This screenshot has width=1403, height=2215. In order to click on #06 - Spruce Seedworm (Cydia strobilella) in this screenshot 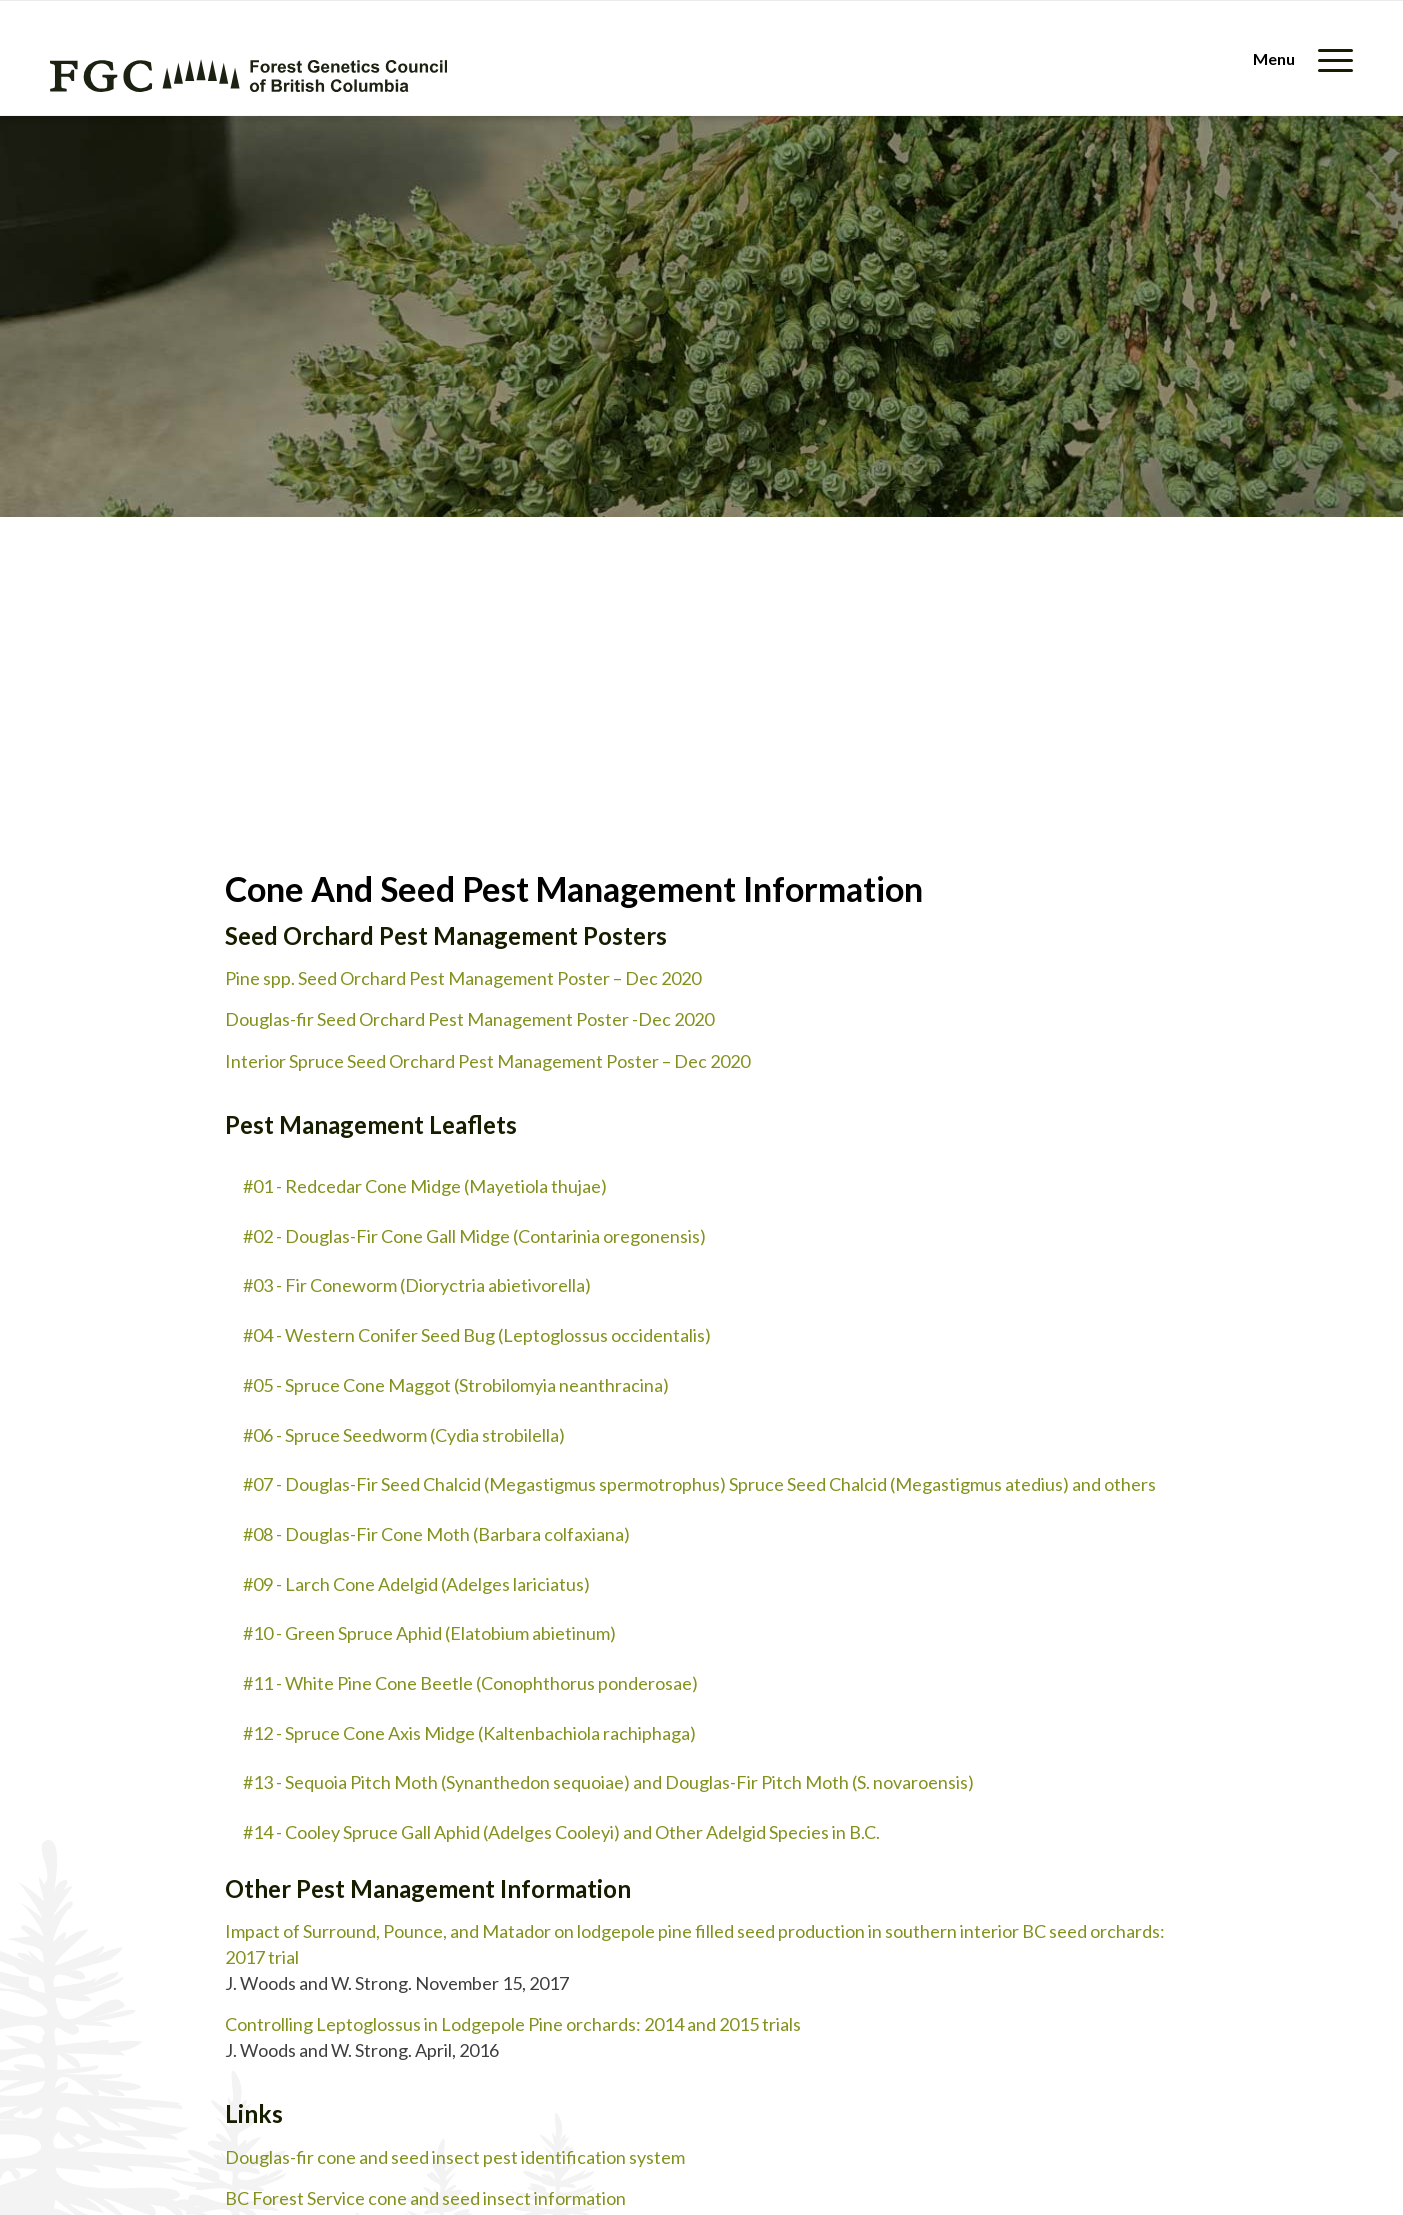, I will do `click(404, 1435)`.